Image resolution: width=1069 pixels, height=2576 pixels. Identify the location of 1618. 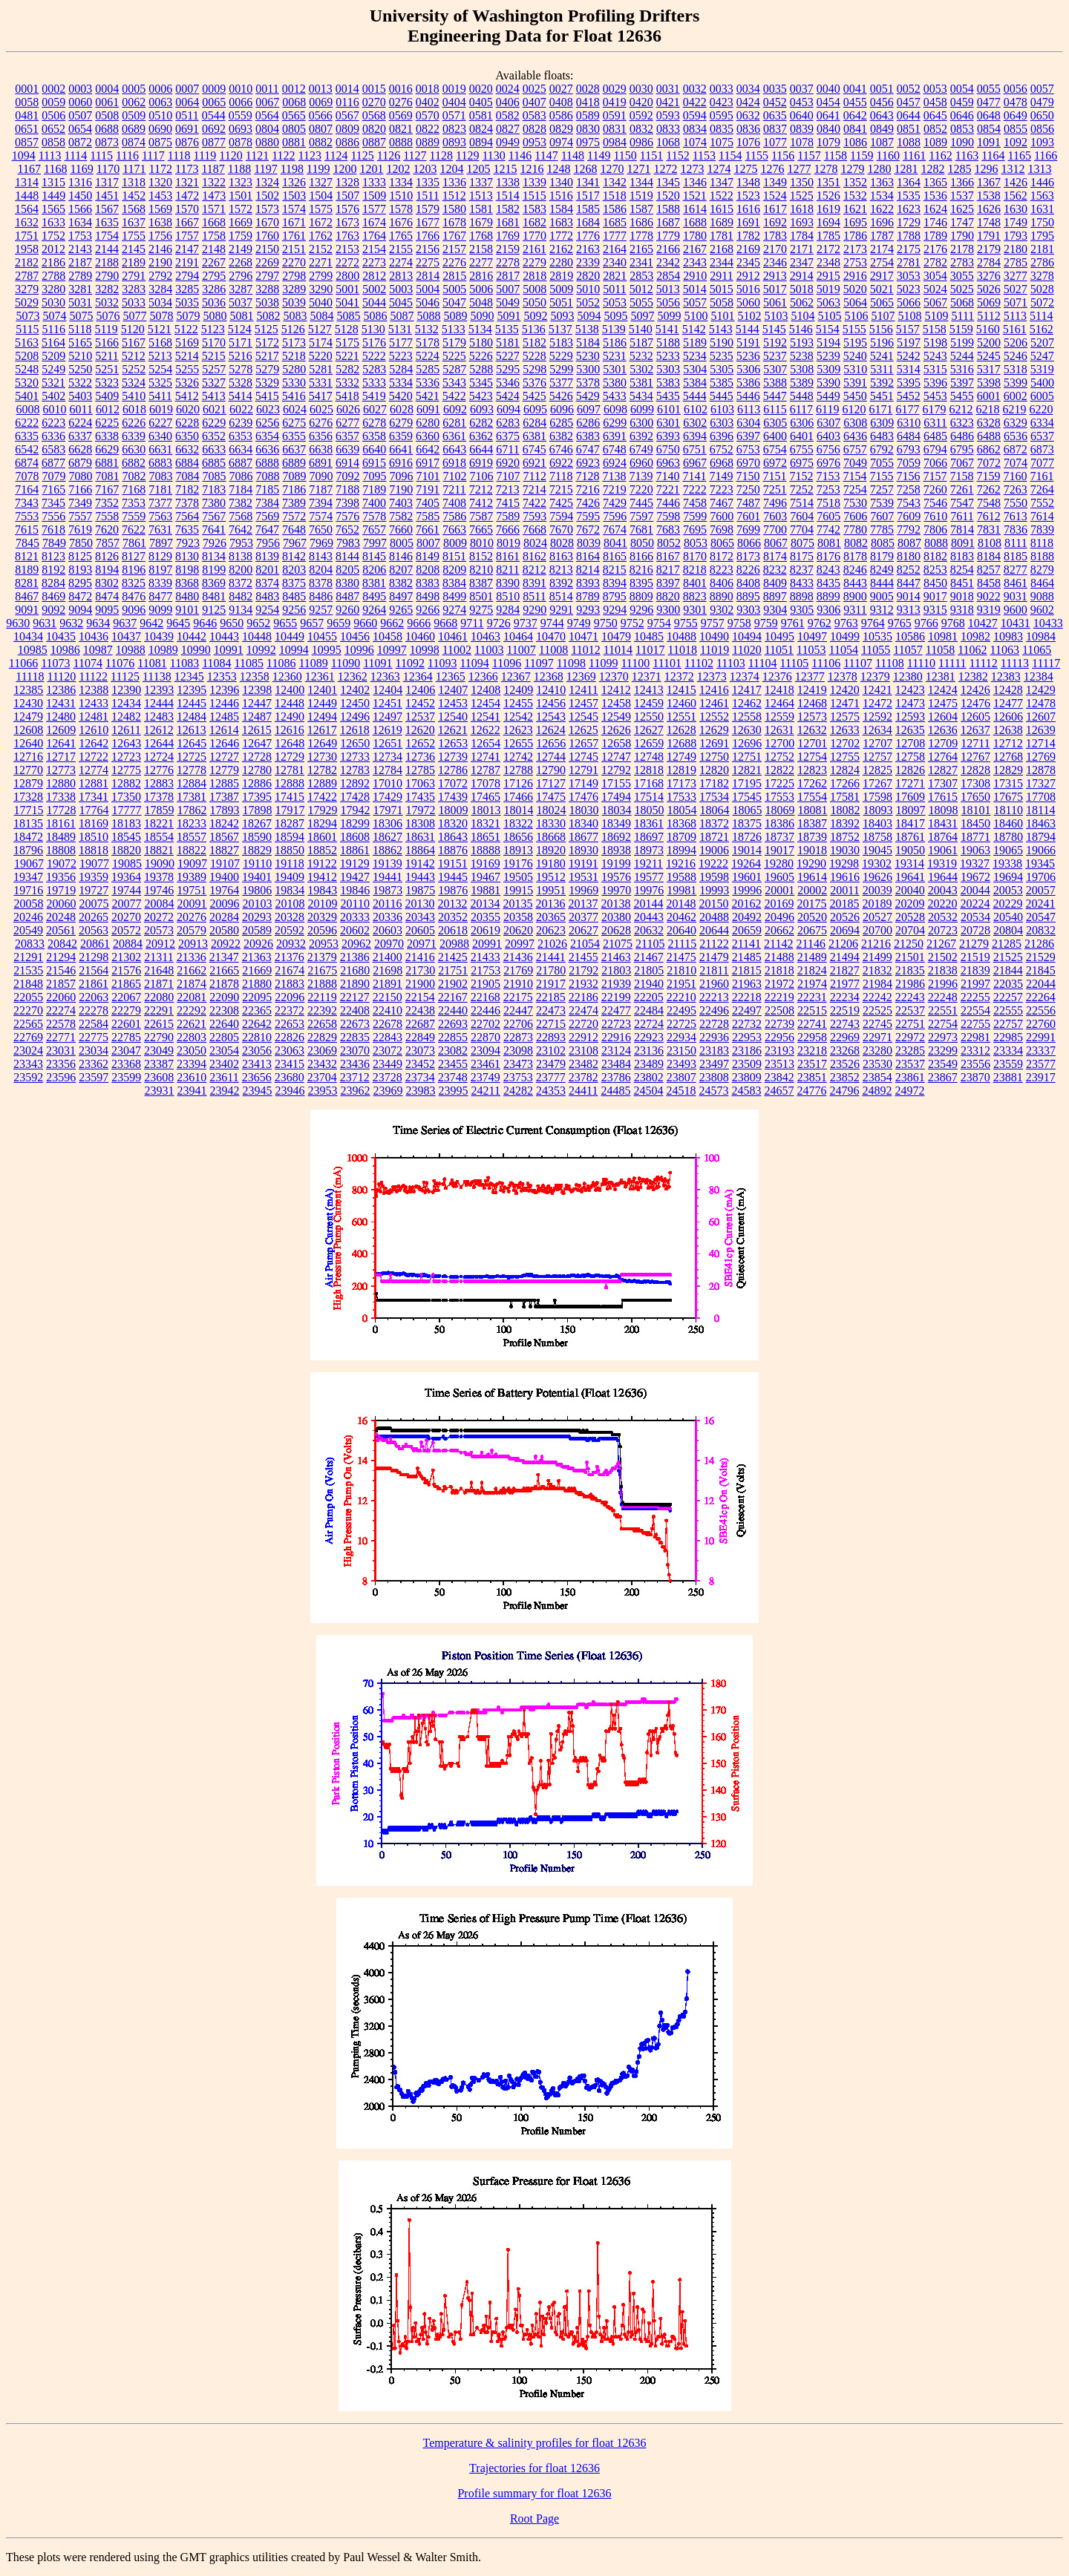
(802, 209).